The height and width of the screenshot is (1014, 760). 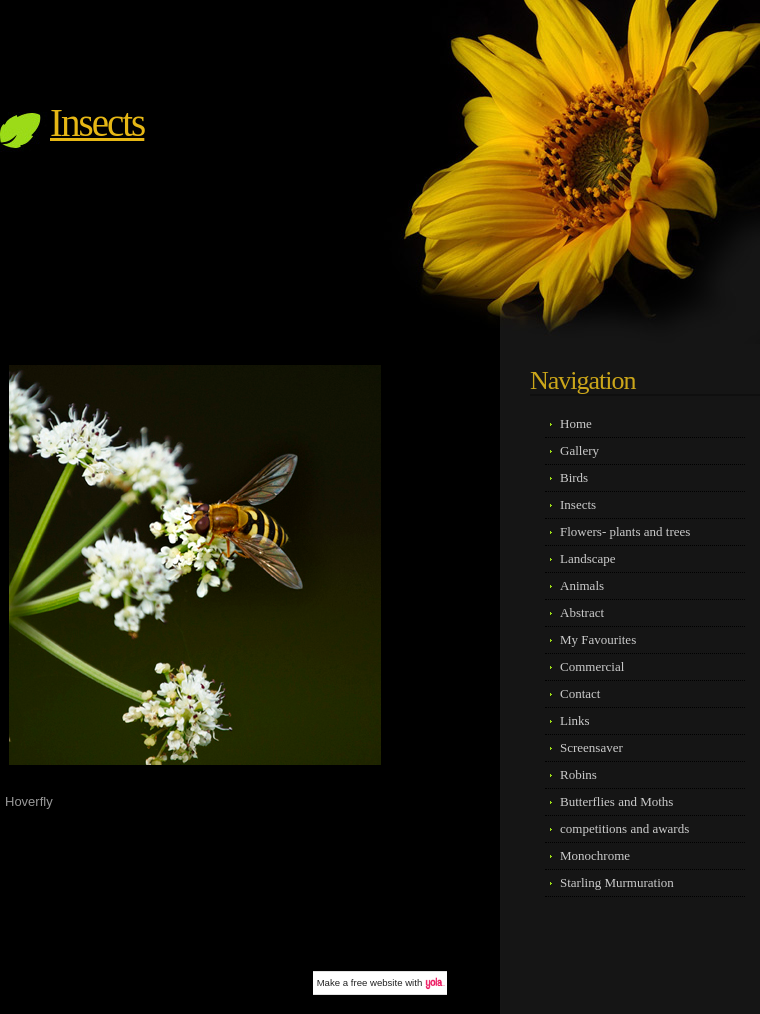 I want to click on My Favourites, so click(x=598, y=639).